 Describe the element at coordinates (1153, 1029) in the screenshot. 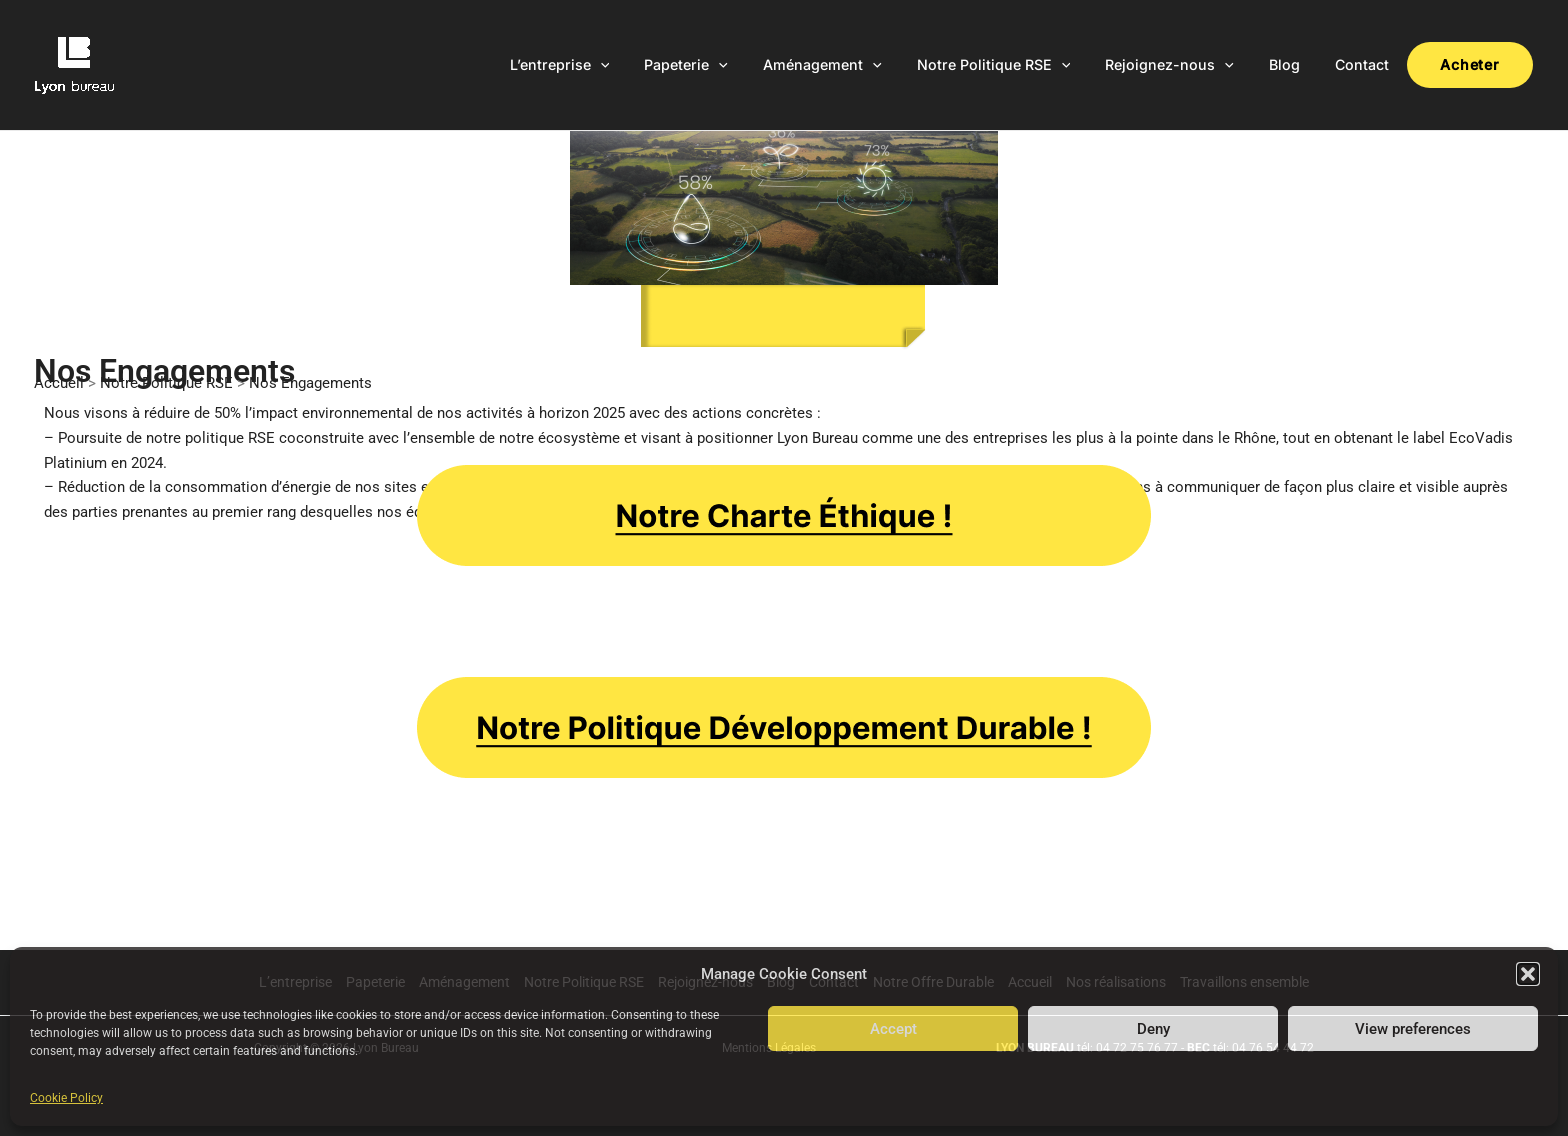

I see `Deny` at that location.